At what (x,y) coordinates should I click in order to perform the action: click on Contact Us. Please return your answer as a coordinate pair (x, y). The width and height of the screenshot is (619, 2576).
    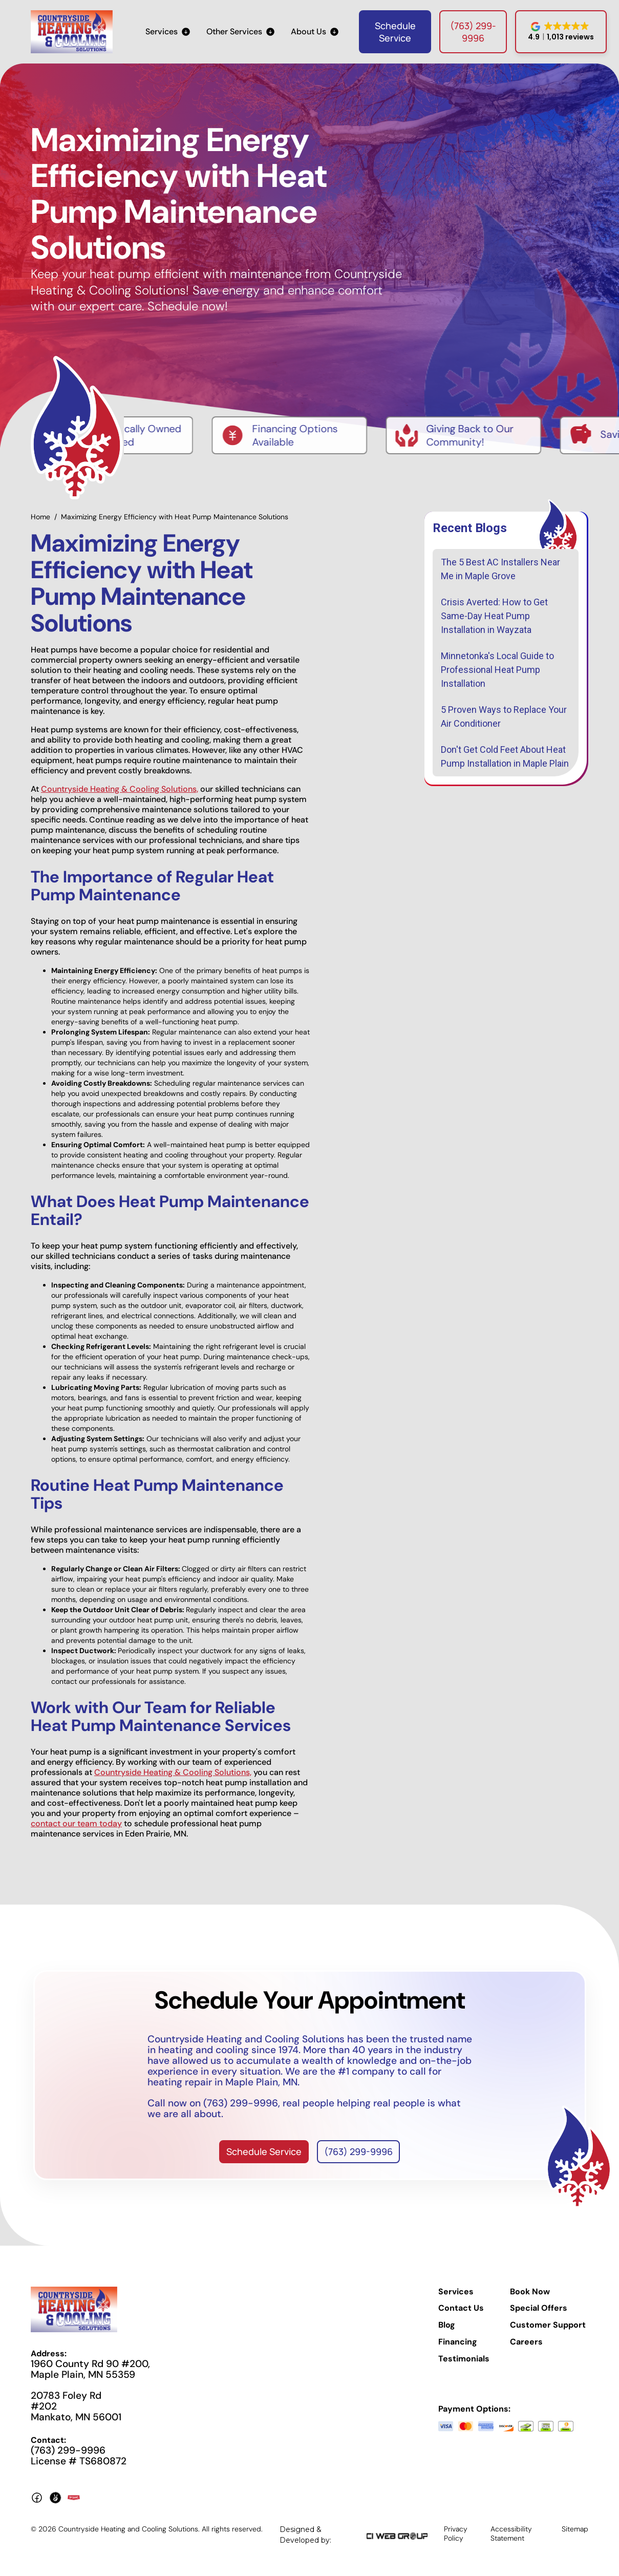
    Looking at the image, I should click on (461, 2309).